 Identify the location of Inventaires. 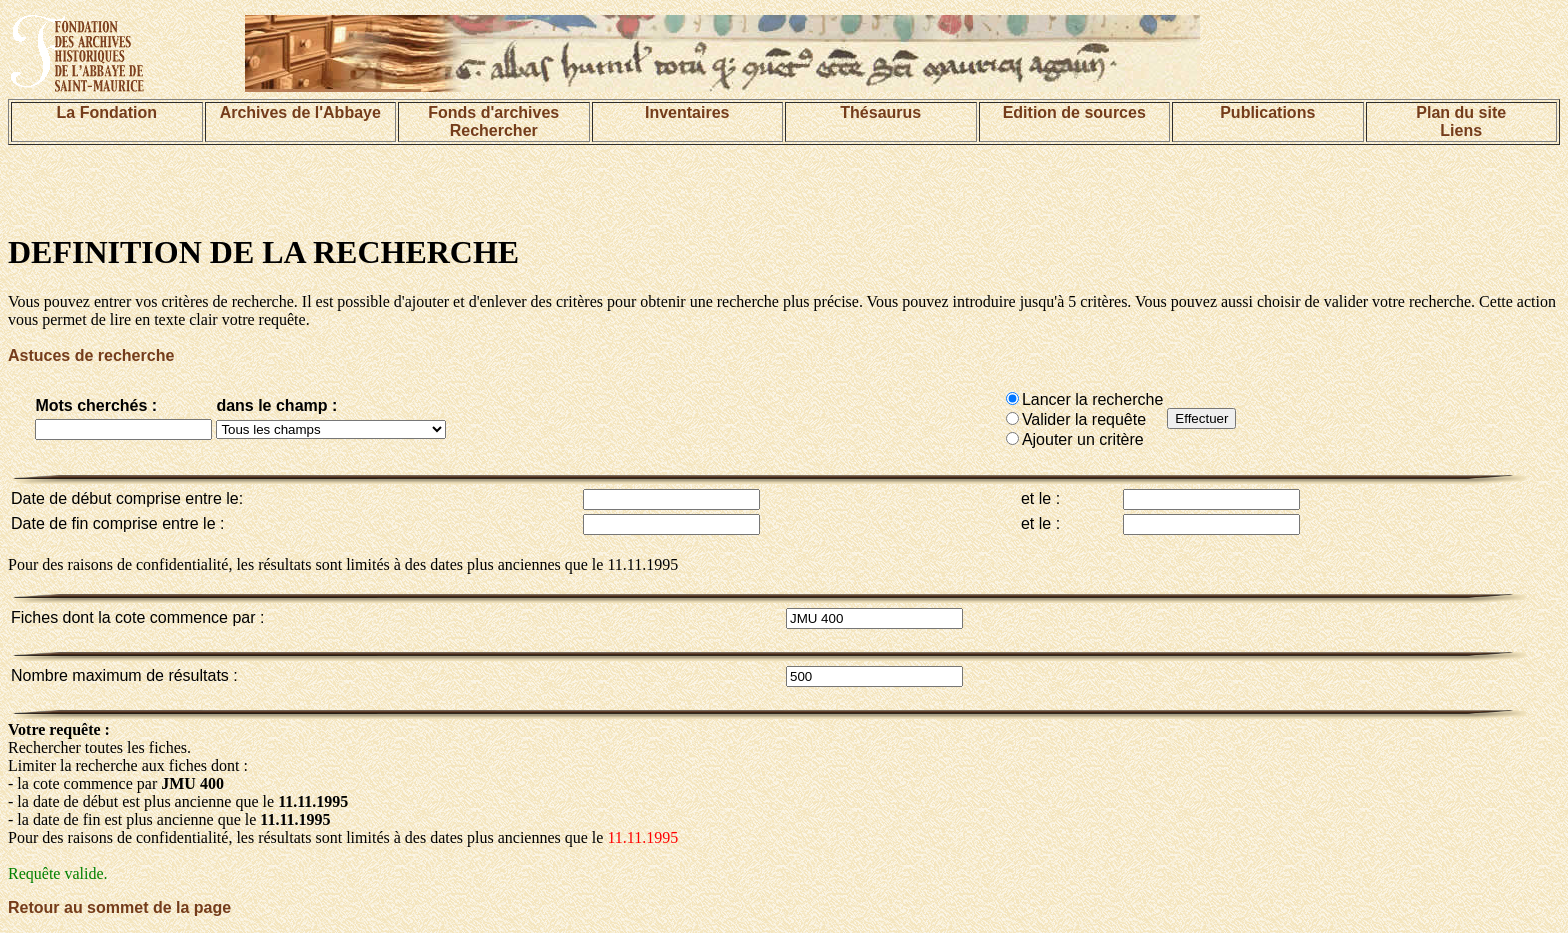
(687, 112).